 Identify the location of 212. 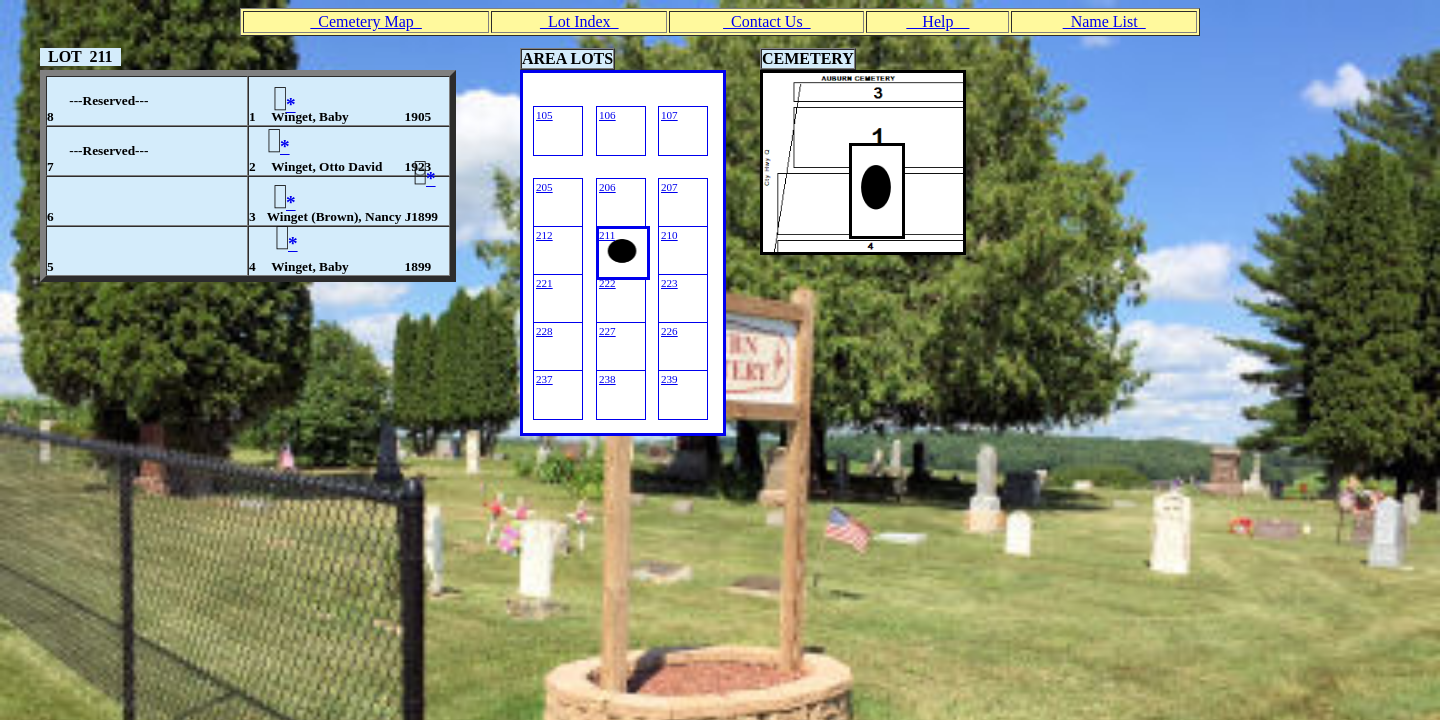
(544, 235).